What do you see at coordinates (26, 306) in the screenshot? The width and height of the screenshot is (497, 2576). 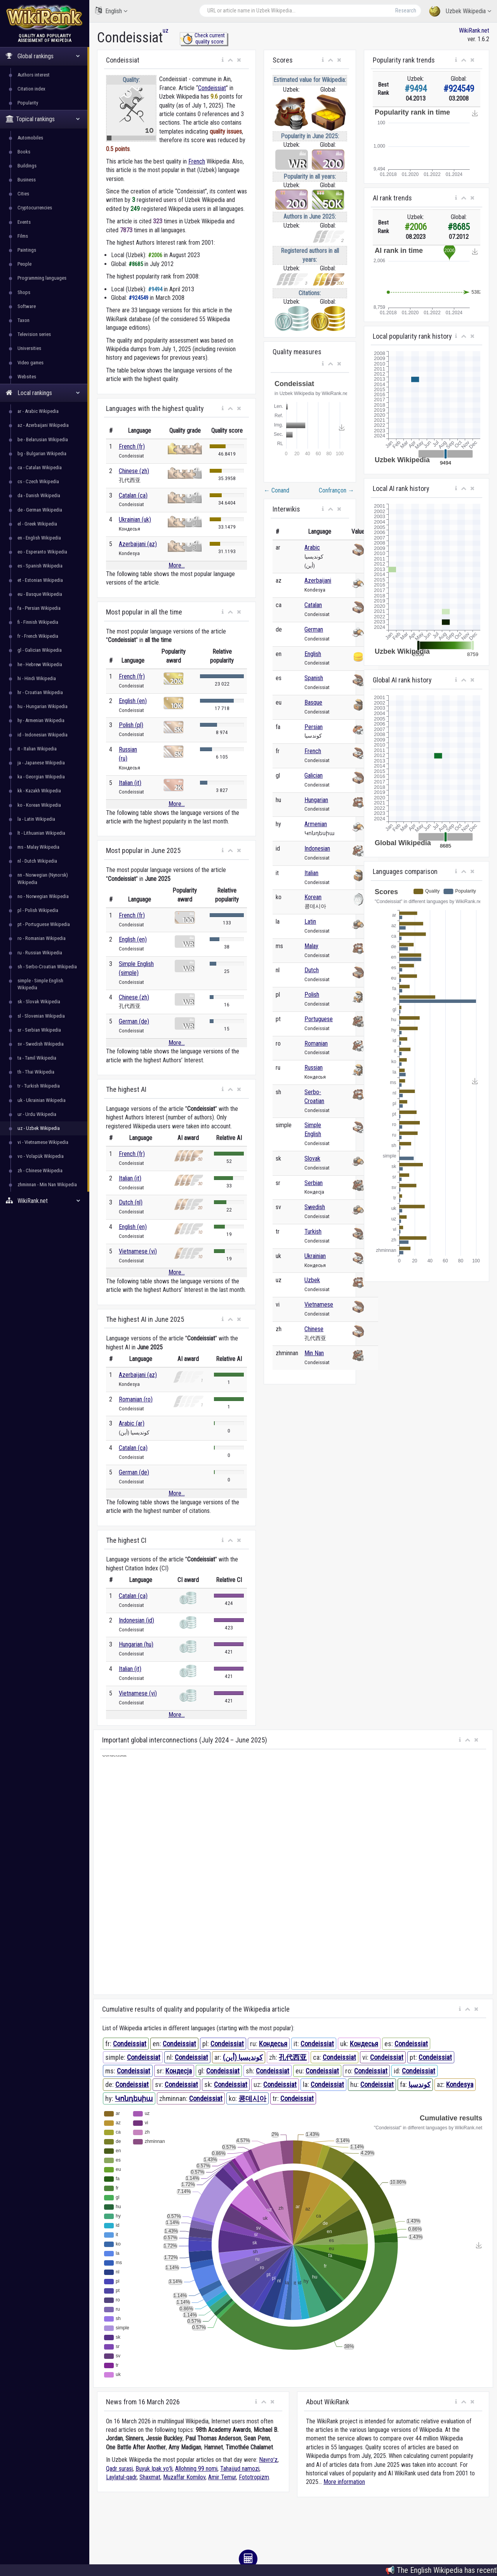 I see `Software` at bounding box center [26, 306].